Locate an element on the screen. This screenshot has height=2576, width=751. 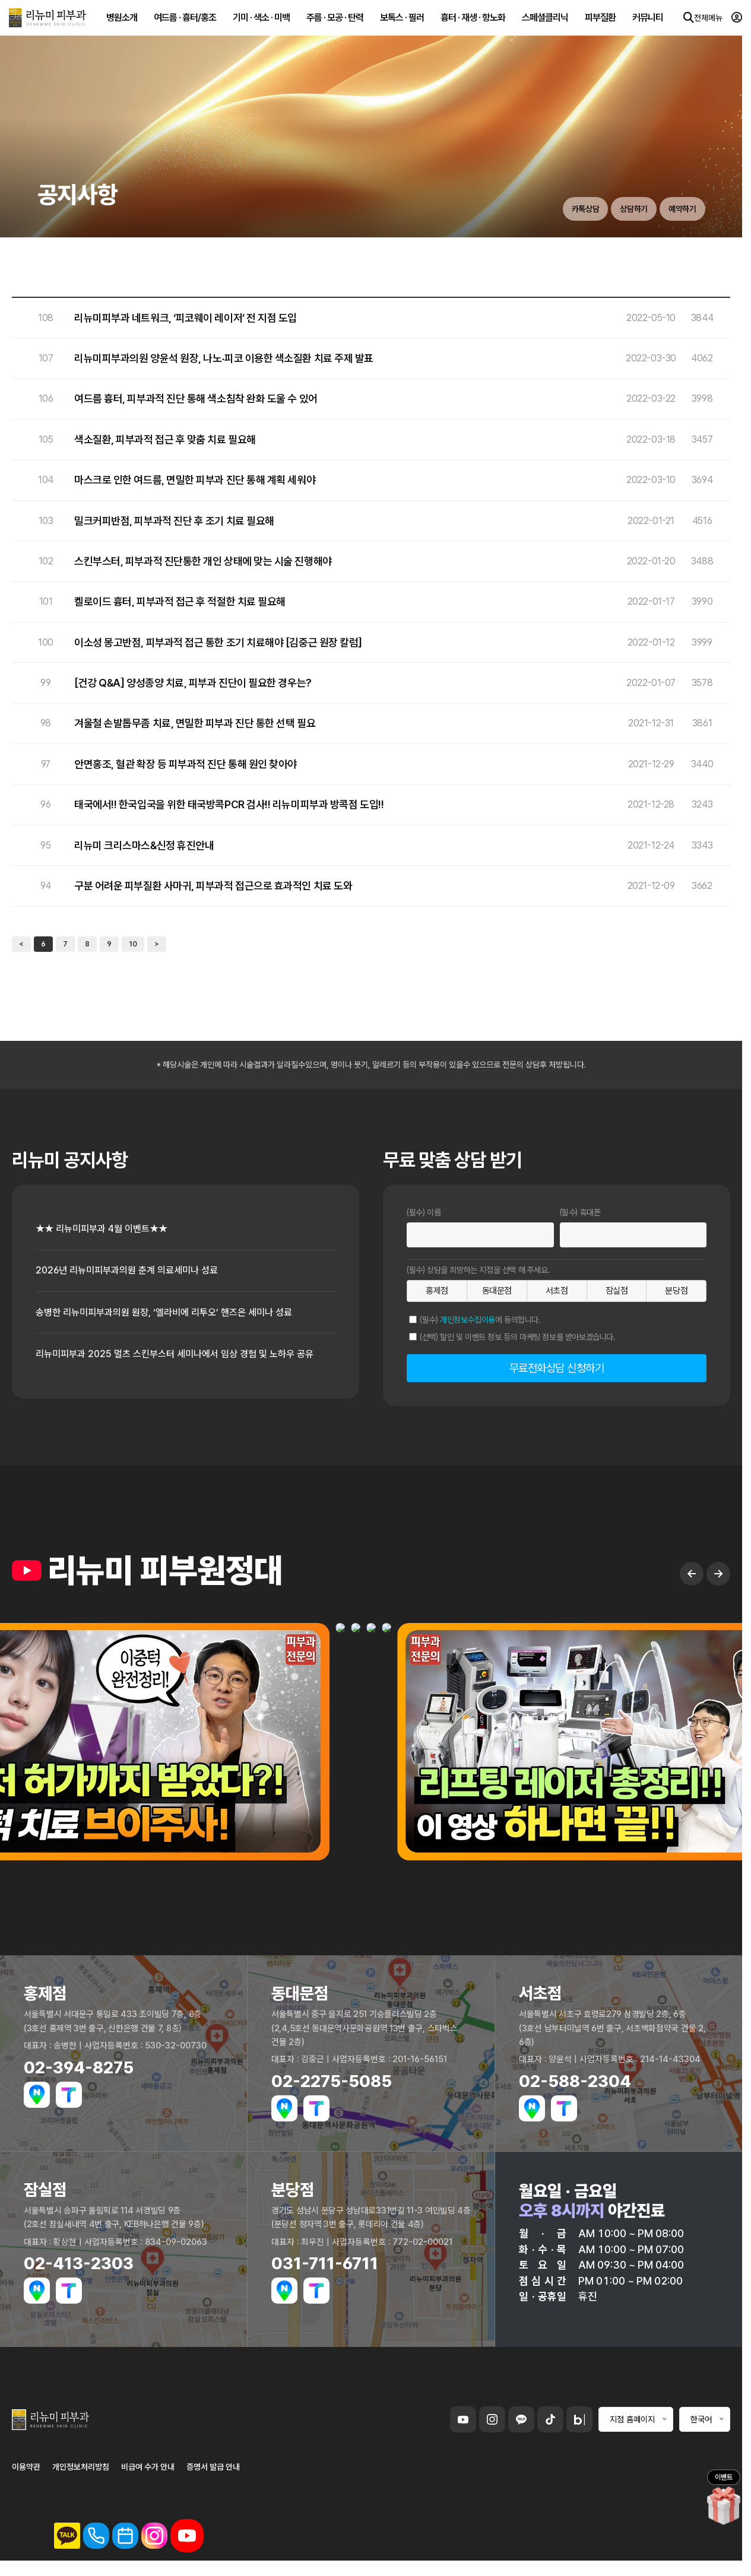
분당점 is located at coordinates (676, 1290).